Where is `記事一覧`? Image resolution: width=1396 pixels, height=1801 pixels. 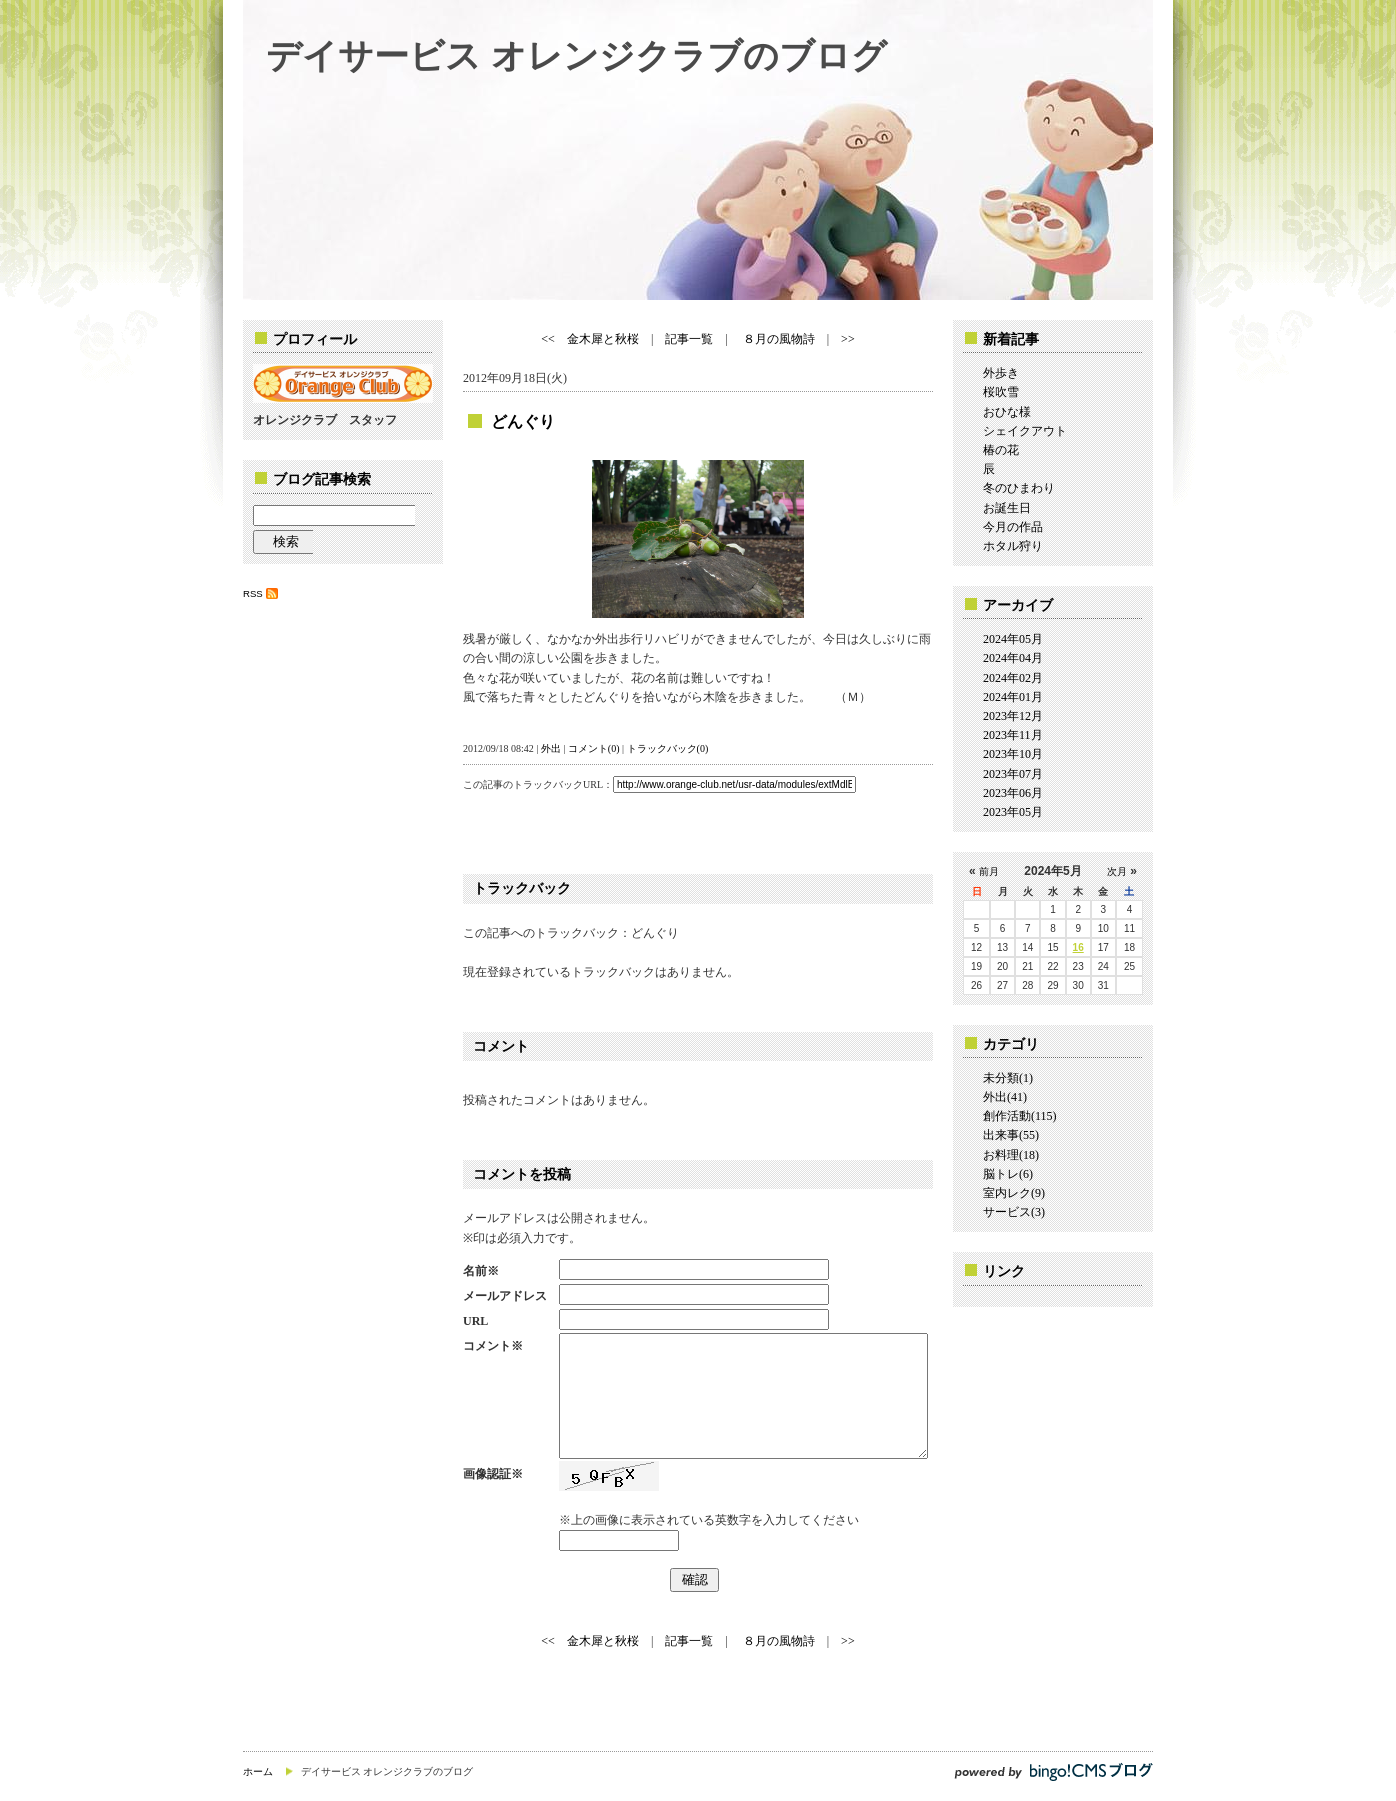 記事一覧 is located at coordinates (689, 339).